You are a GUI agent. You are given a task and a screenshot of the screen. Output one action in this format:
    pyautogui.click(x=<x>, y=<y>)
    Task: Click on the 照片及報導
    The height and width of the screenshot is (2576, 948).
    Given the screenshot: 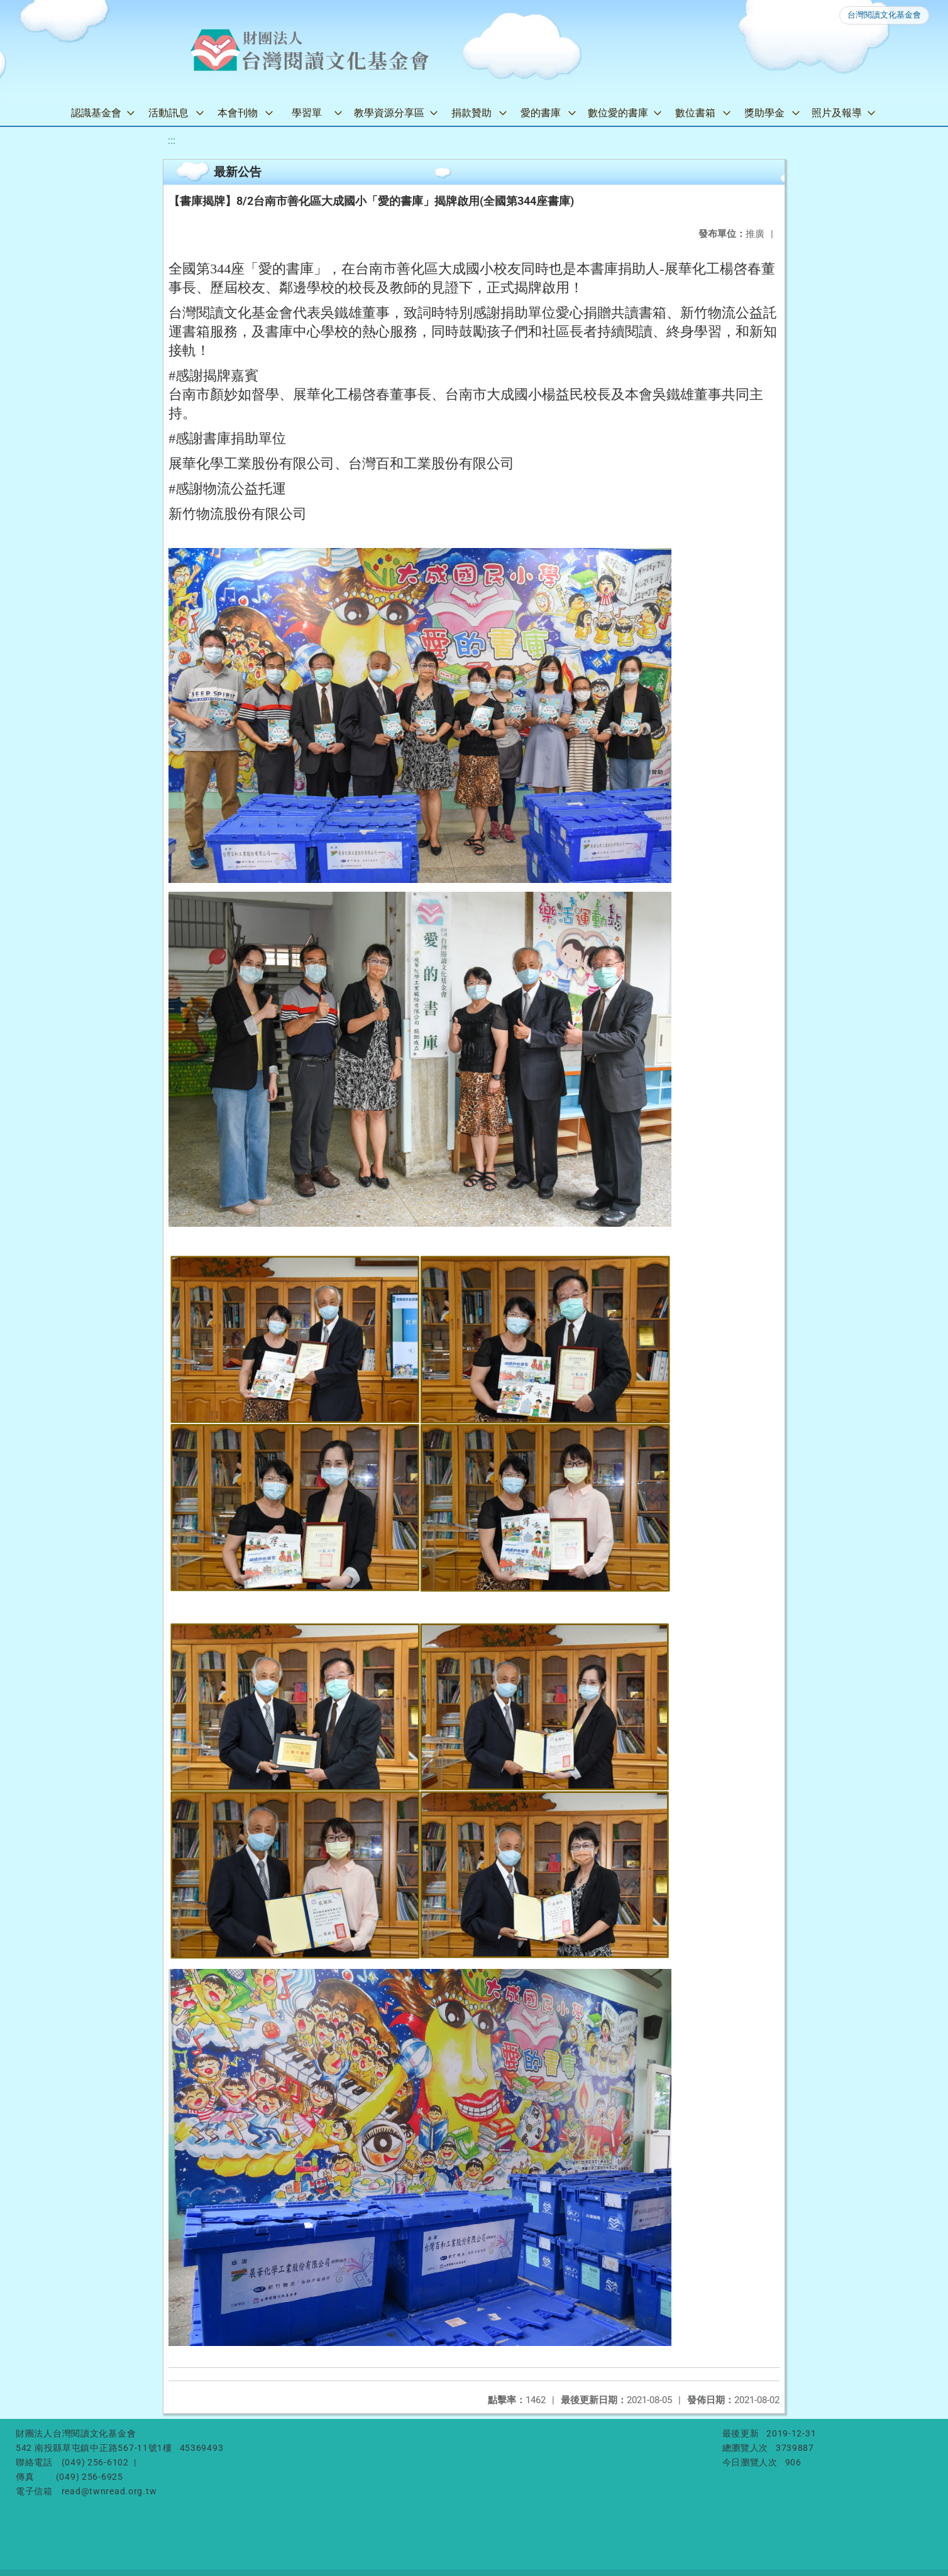 What is the action you would take?
    pyautogui.click(x=837, y=113)
    